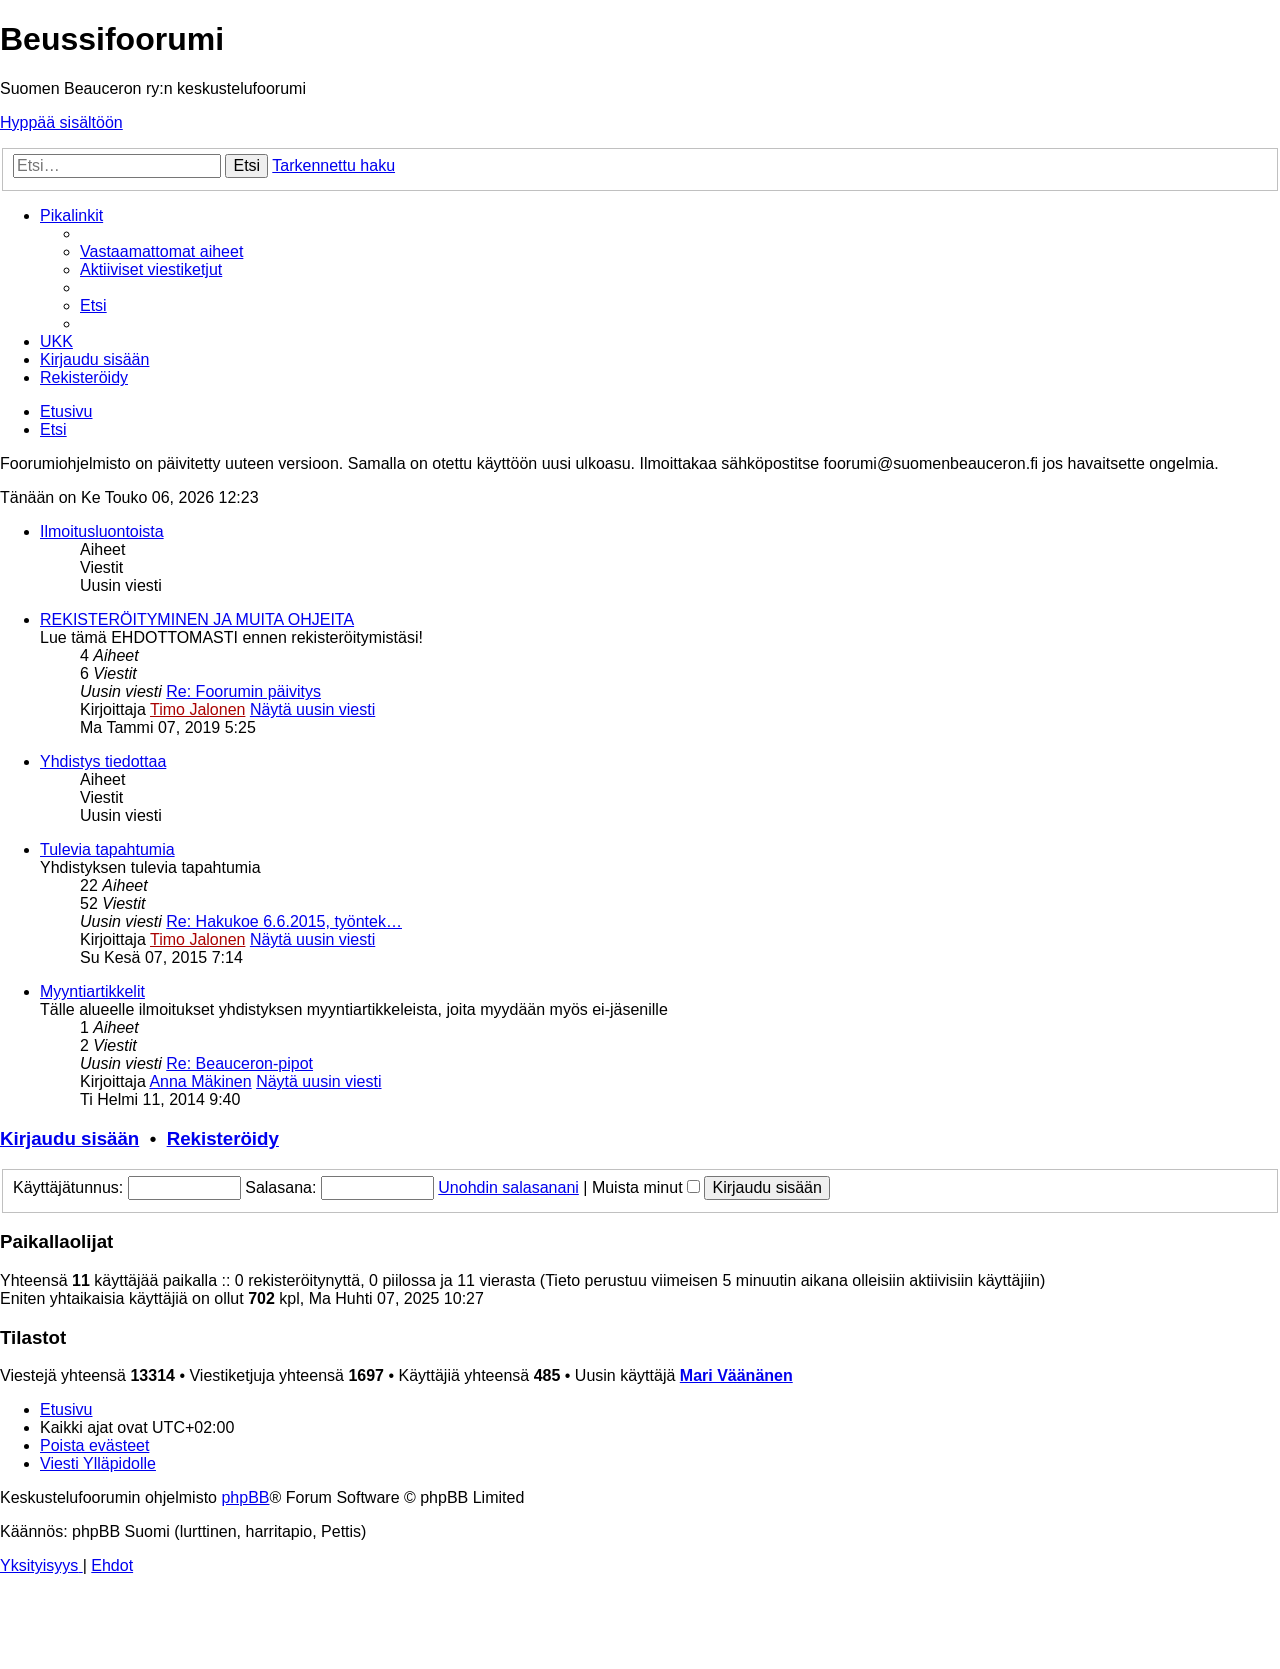 This screenshot has height=1669, width=1280. I want to click on Rekisteröidy, so click(223, 1138).